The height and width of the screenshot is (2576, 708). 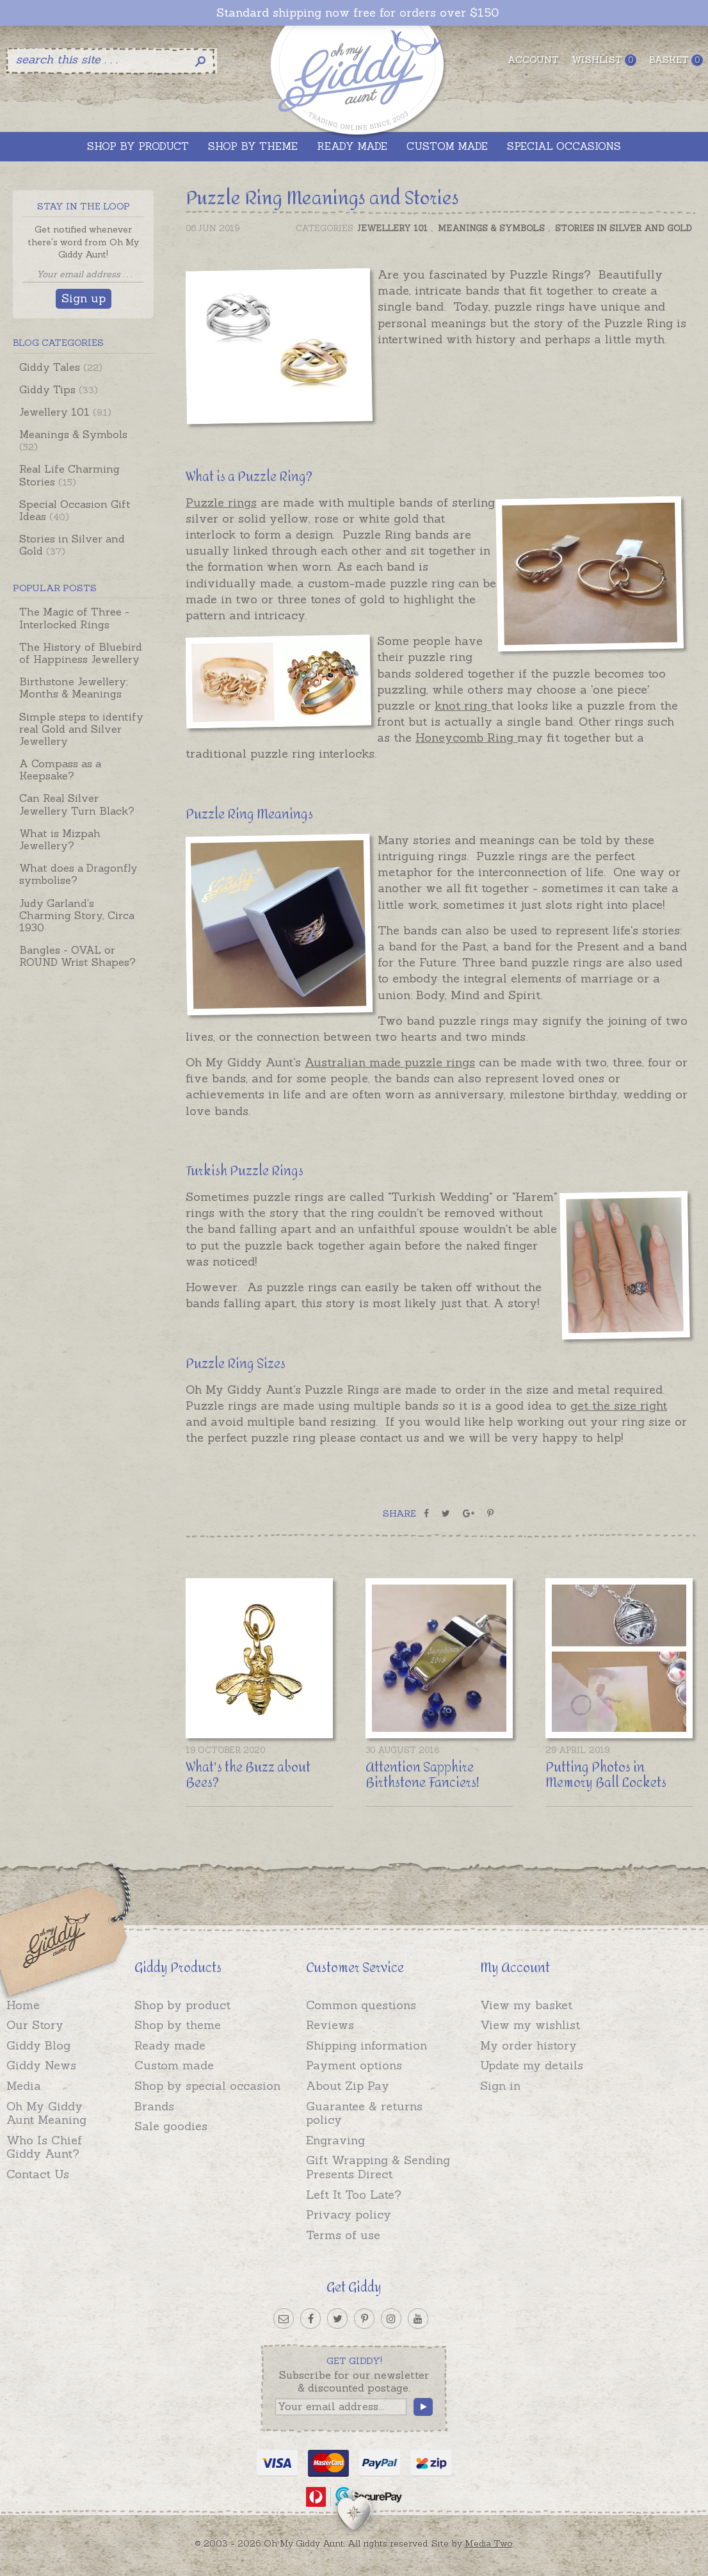 What do you see at coordinates (75, 510) in the screenshot?
I see `Special Occasion Gift Ideas` at bounding box center [75, 510].